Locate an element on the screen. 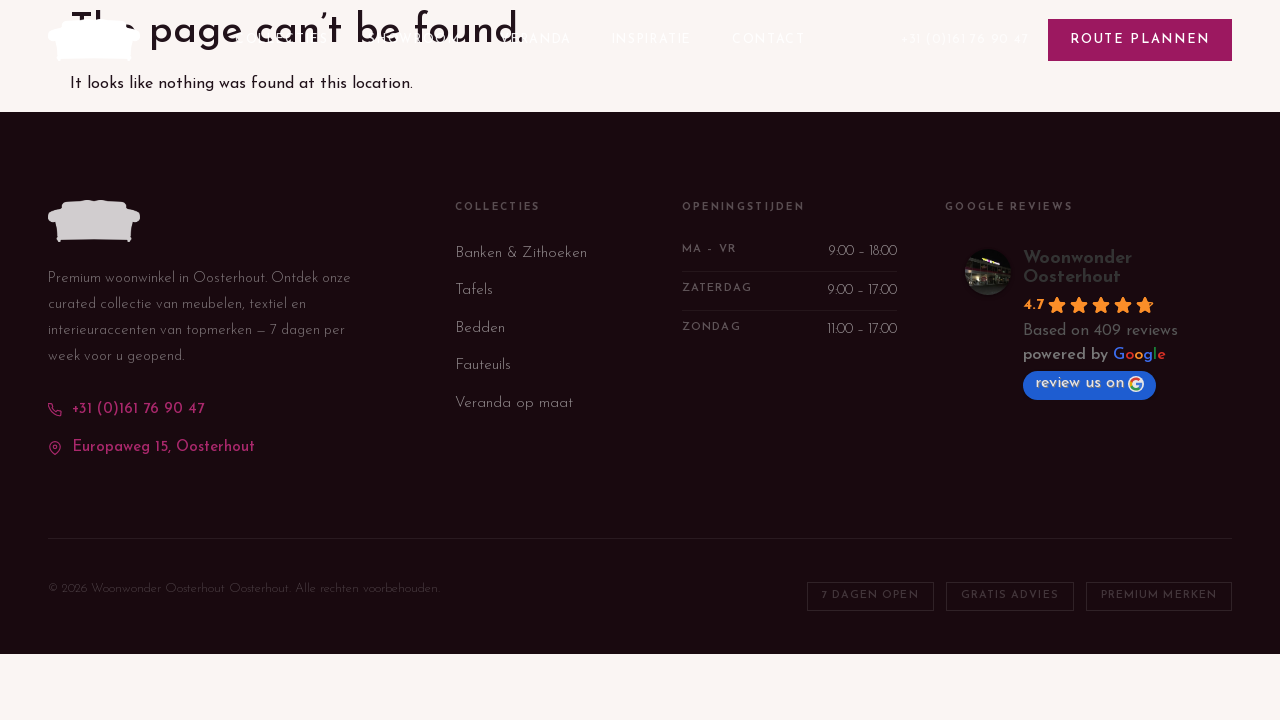 The height and width of the screenshot is (720, 1280). Collecties is located at coordinates (281, 40).